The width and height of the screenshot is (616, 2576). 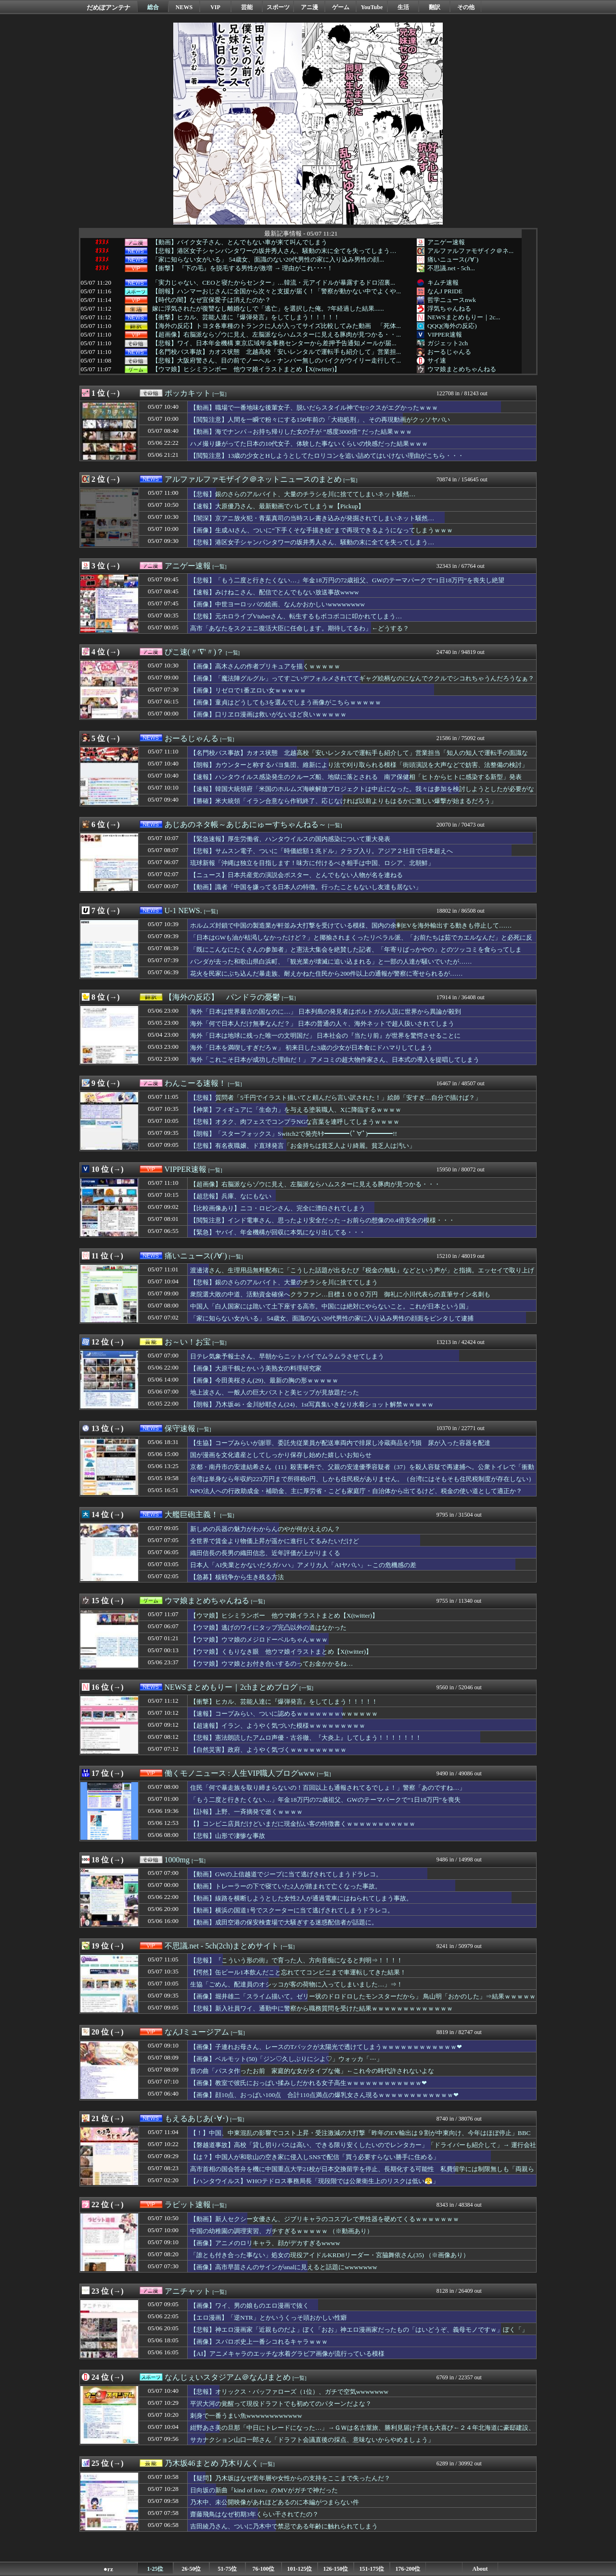 I want to click on 【訃報】上野、一斉摘発で逝くｗｗｗｗ, so click(x=246, y=1811).